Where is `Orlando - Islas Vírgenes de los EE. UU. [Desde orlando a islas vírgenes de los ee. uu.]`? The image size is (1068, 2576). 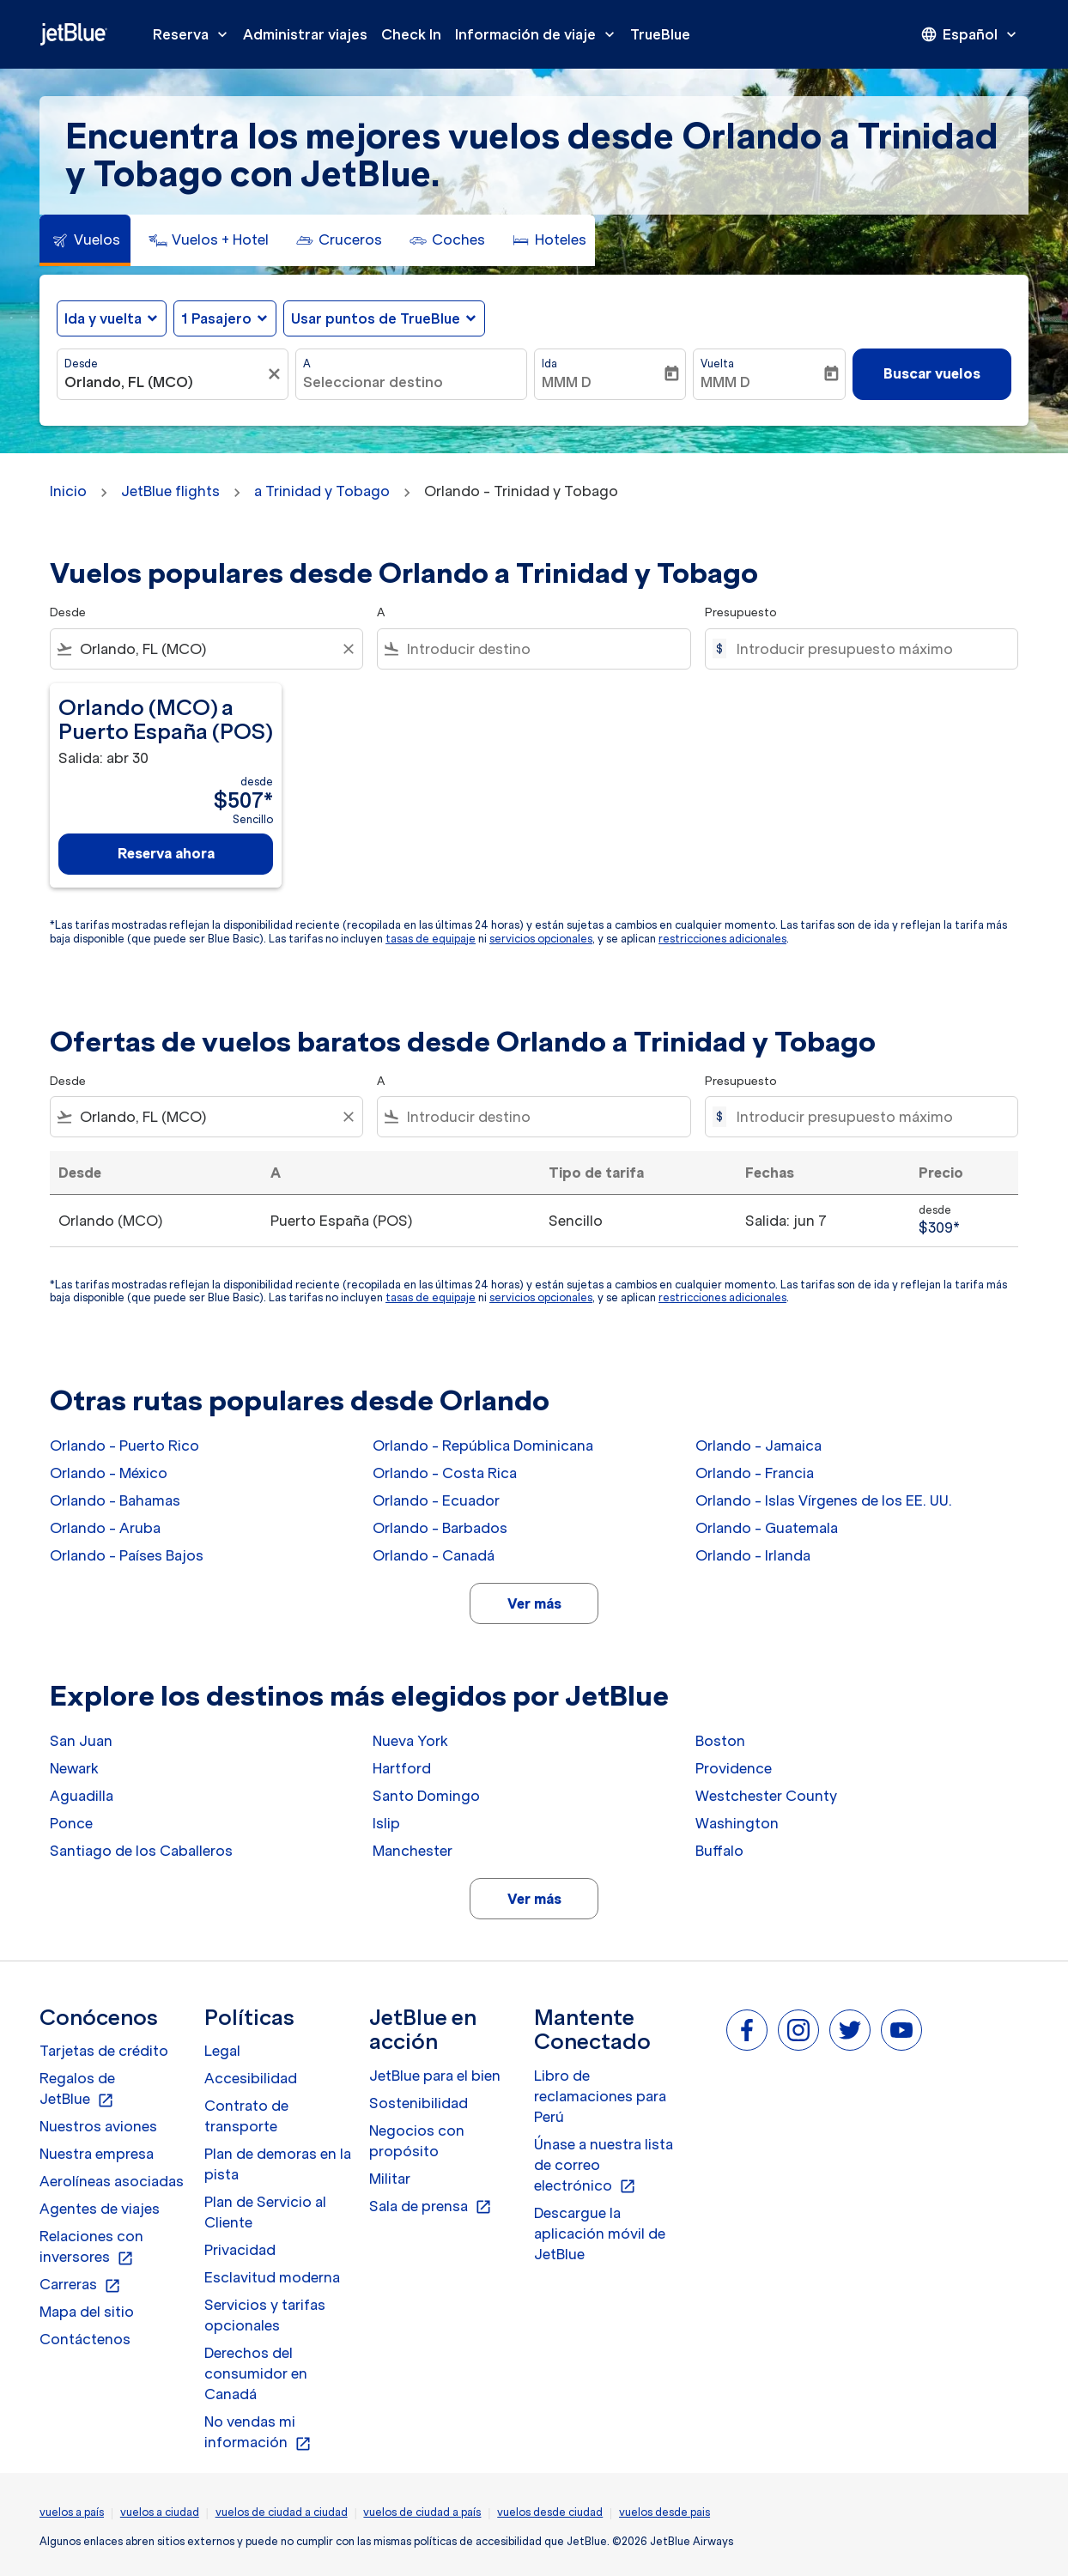
Orlando - Islas Vírgenes de los EE. UU. [Desde orlando a islas vírgenes de los ee. uu.] is located at coordinates (823, 1500).